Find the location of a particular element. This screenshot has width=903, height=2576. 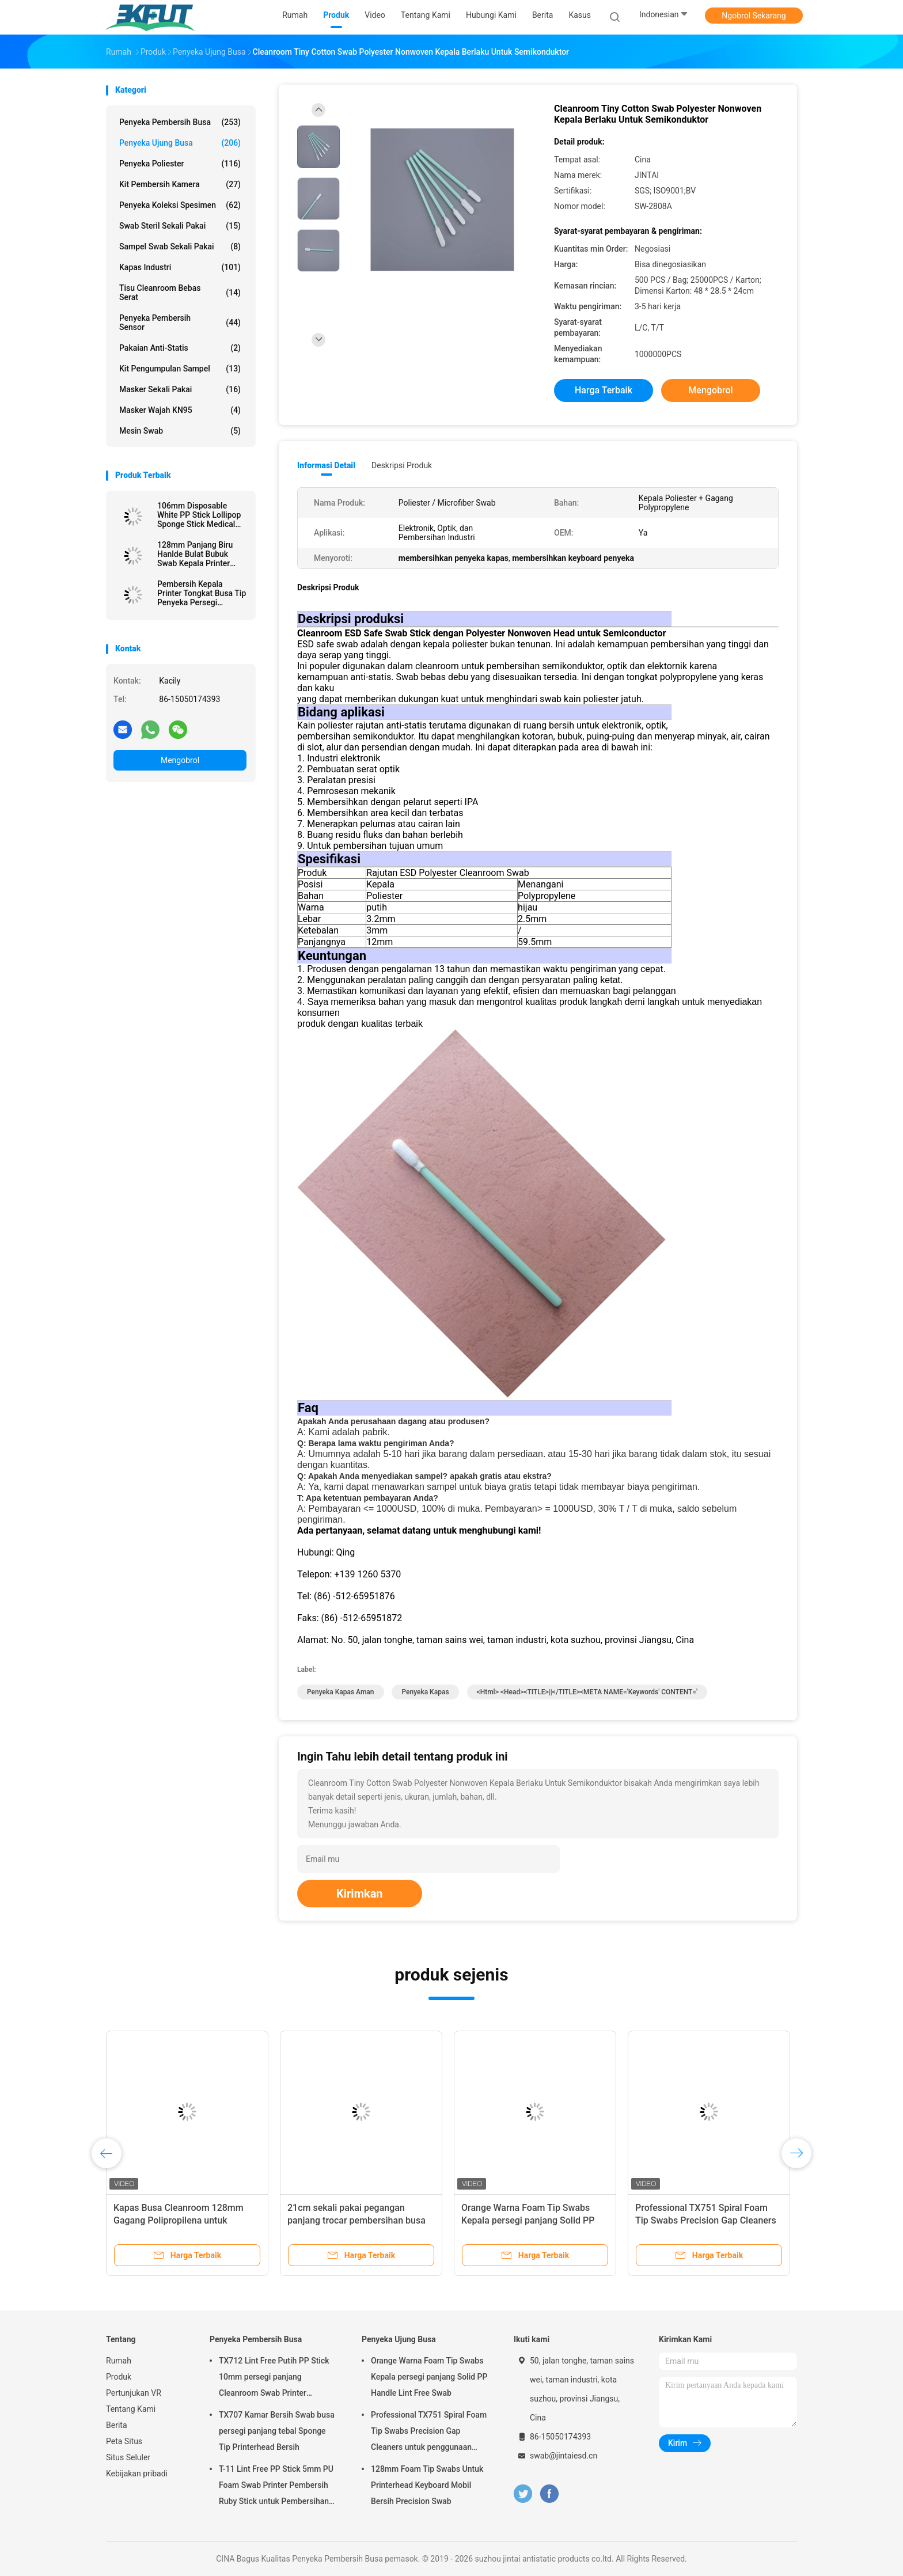

Kapas Industri is located at coordinates (180, 267).